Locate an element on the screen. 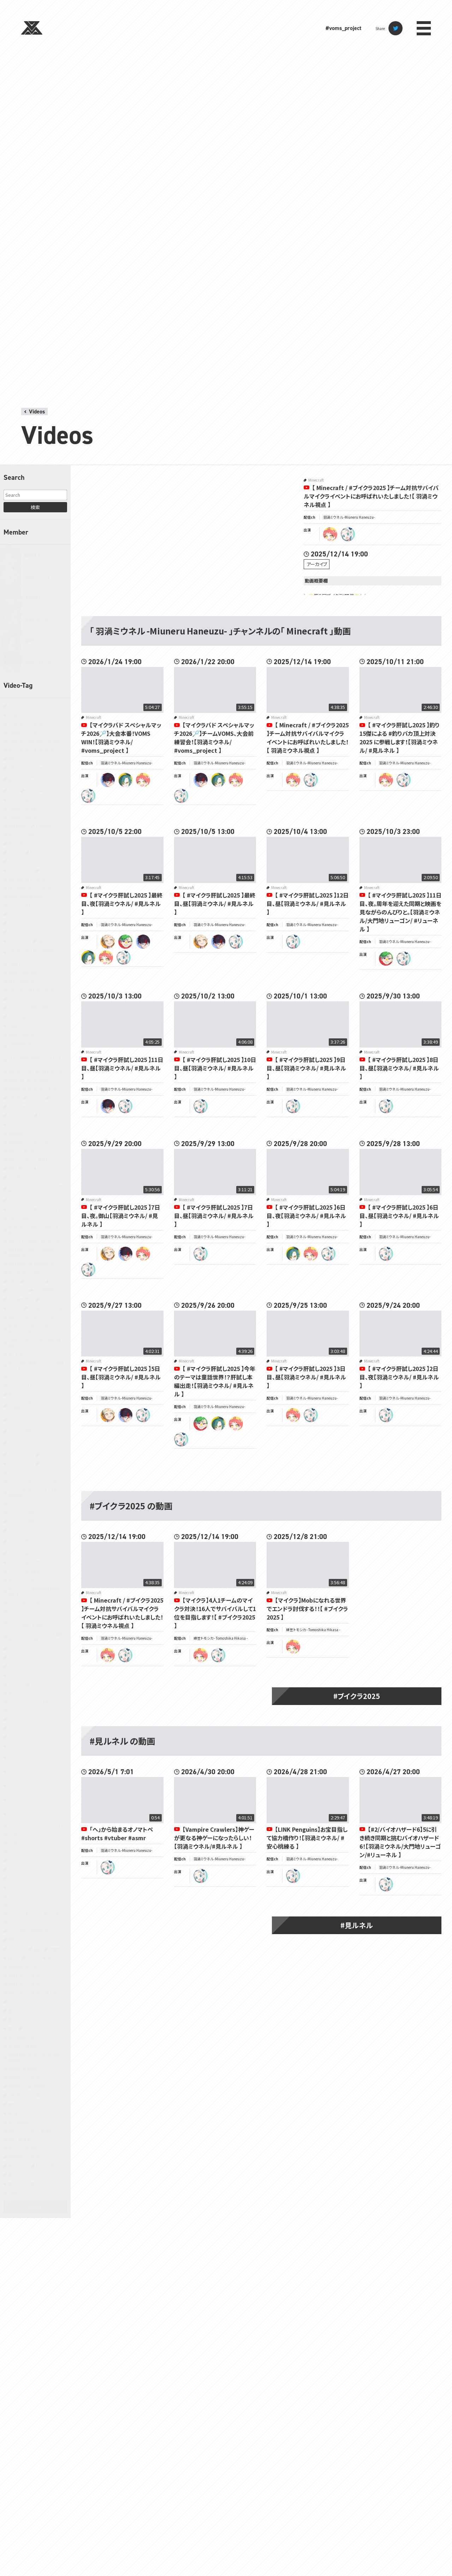 The width and height of the screenshot is (452, 2576). ライブアライブ is located at coordinates (19, 1904).